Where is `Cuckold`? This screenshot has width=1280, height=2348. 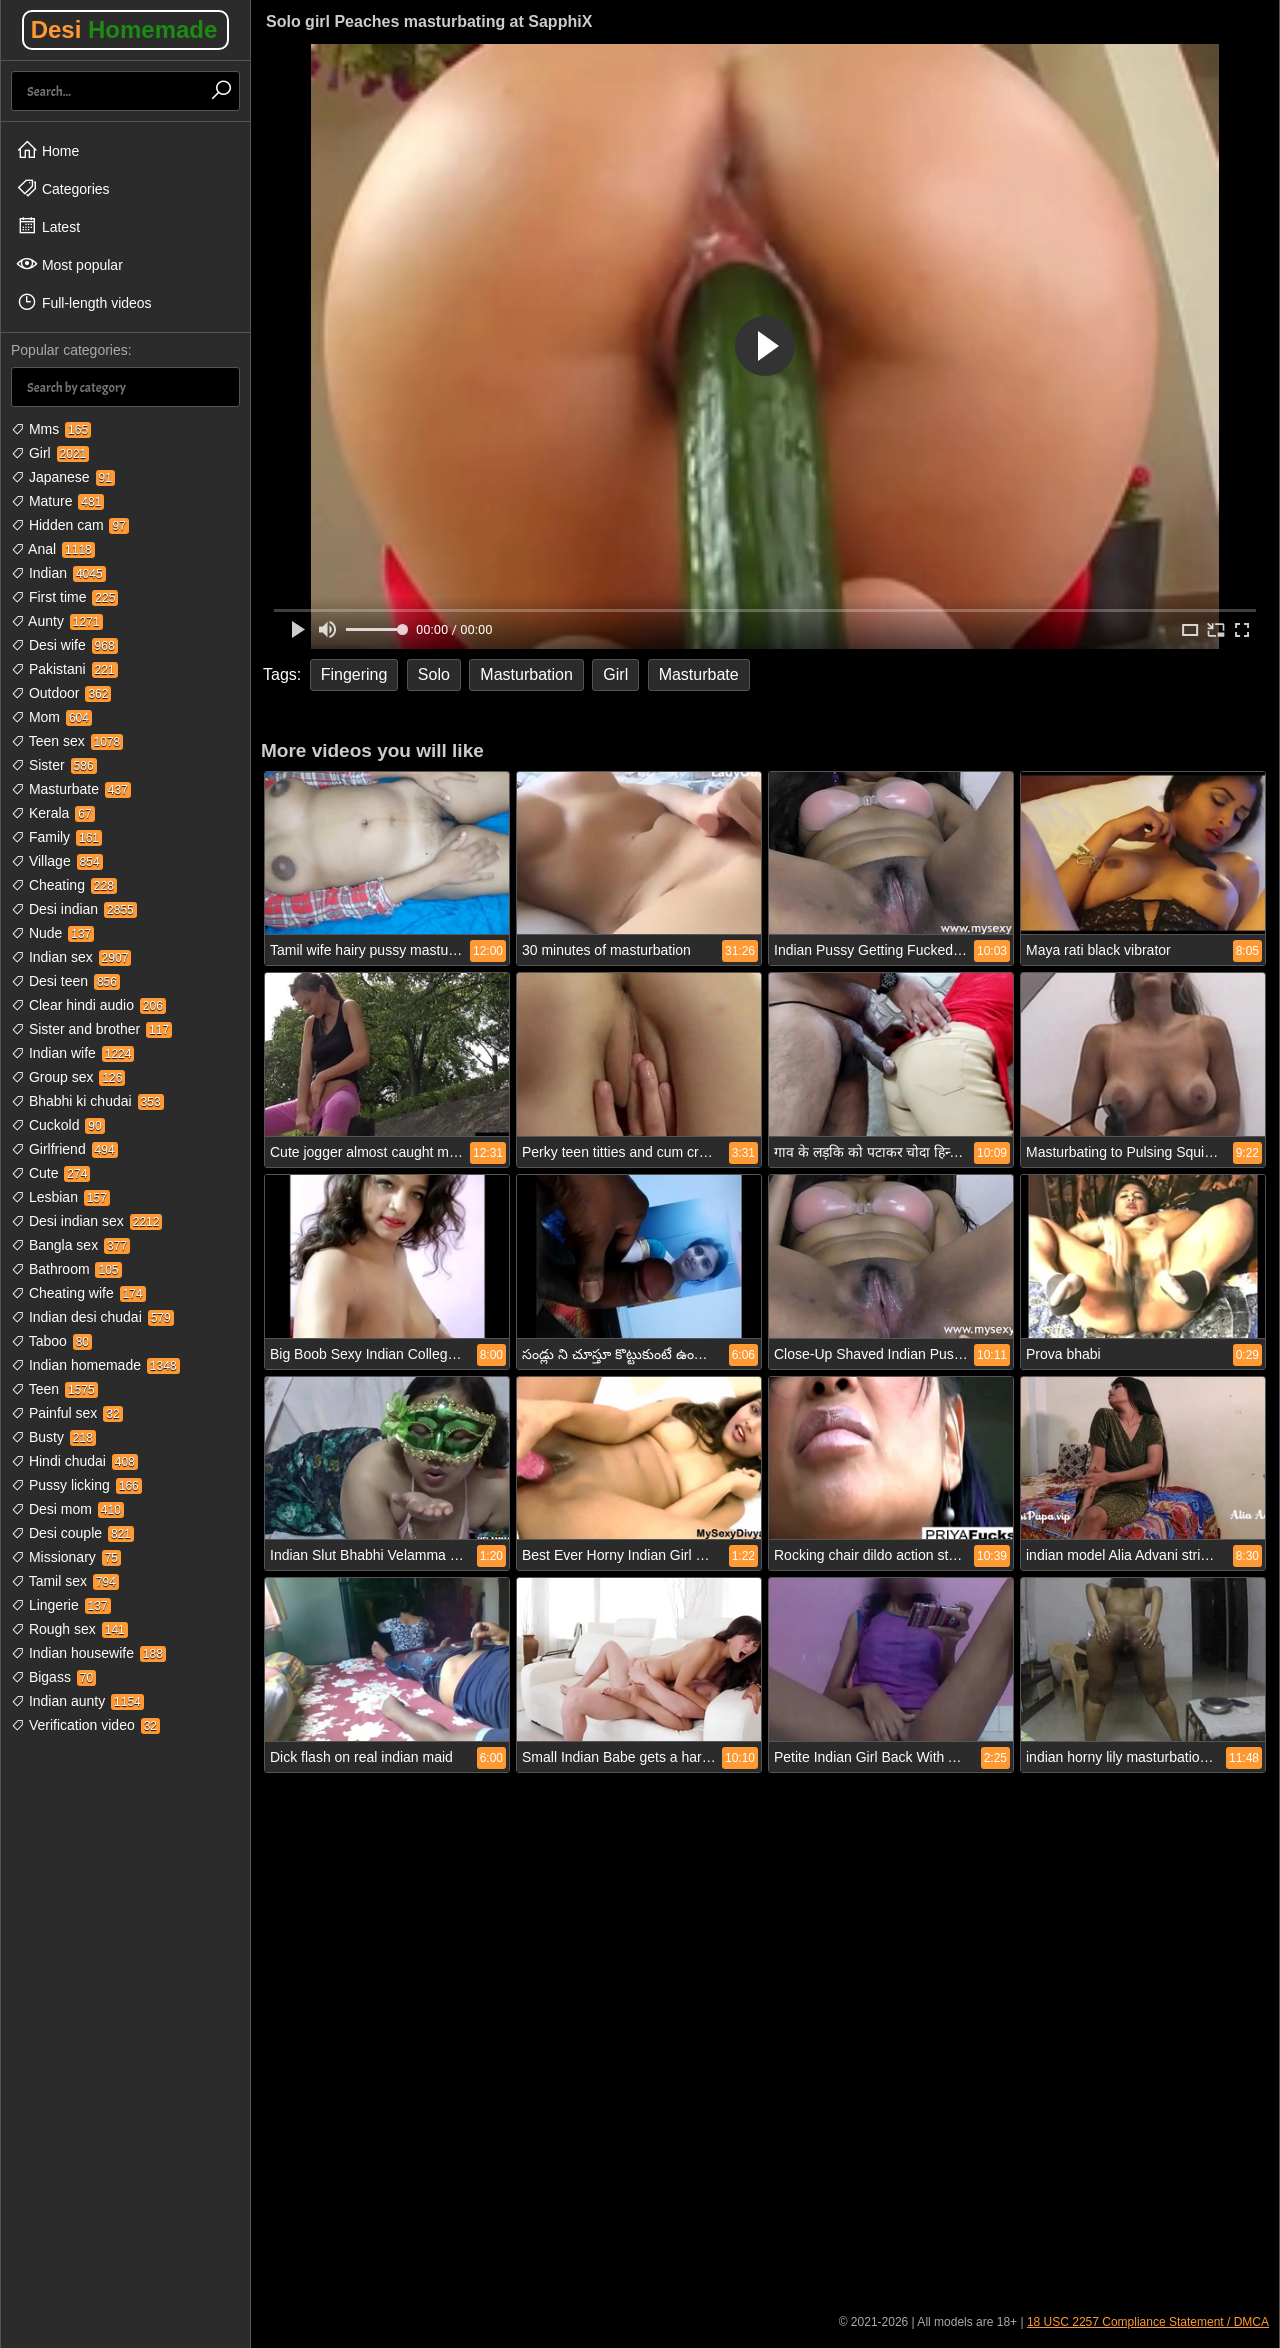 Cuckold is located at coordinates (58, 1125).